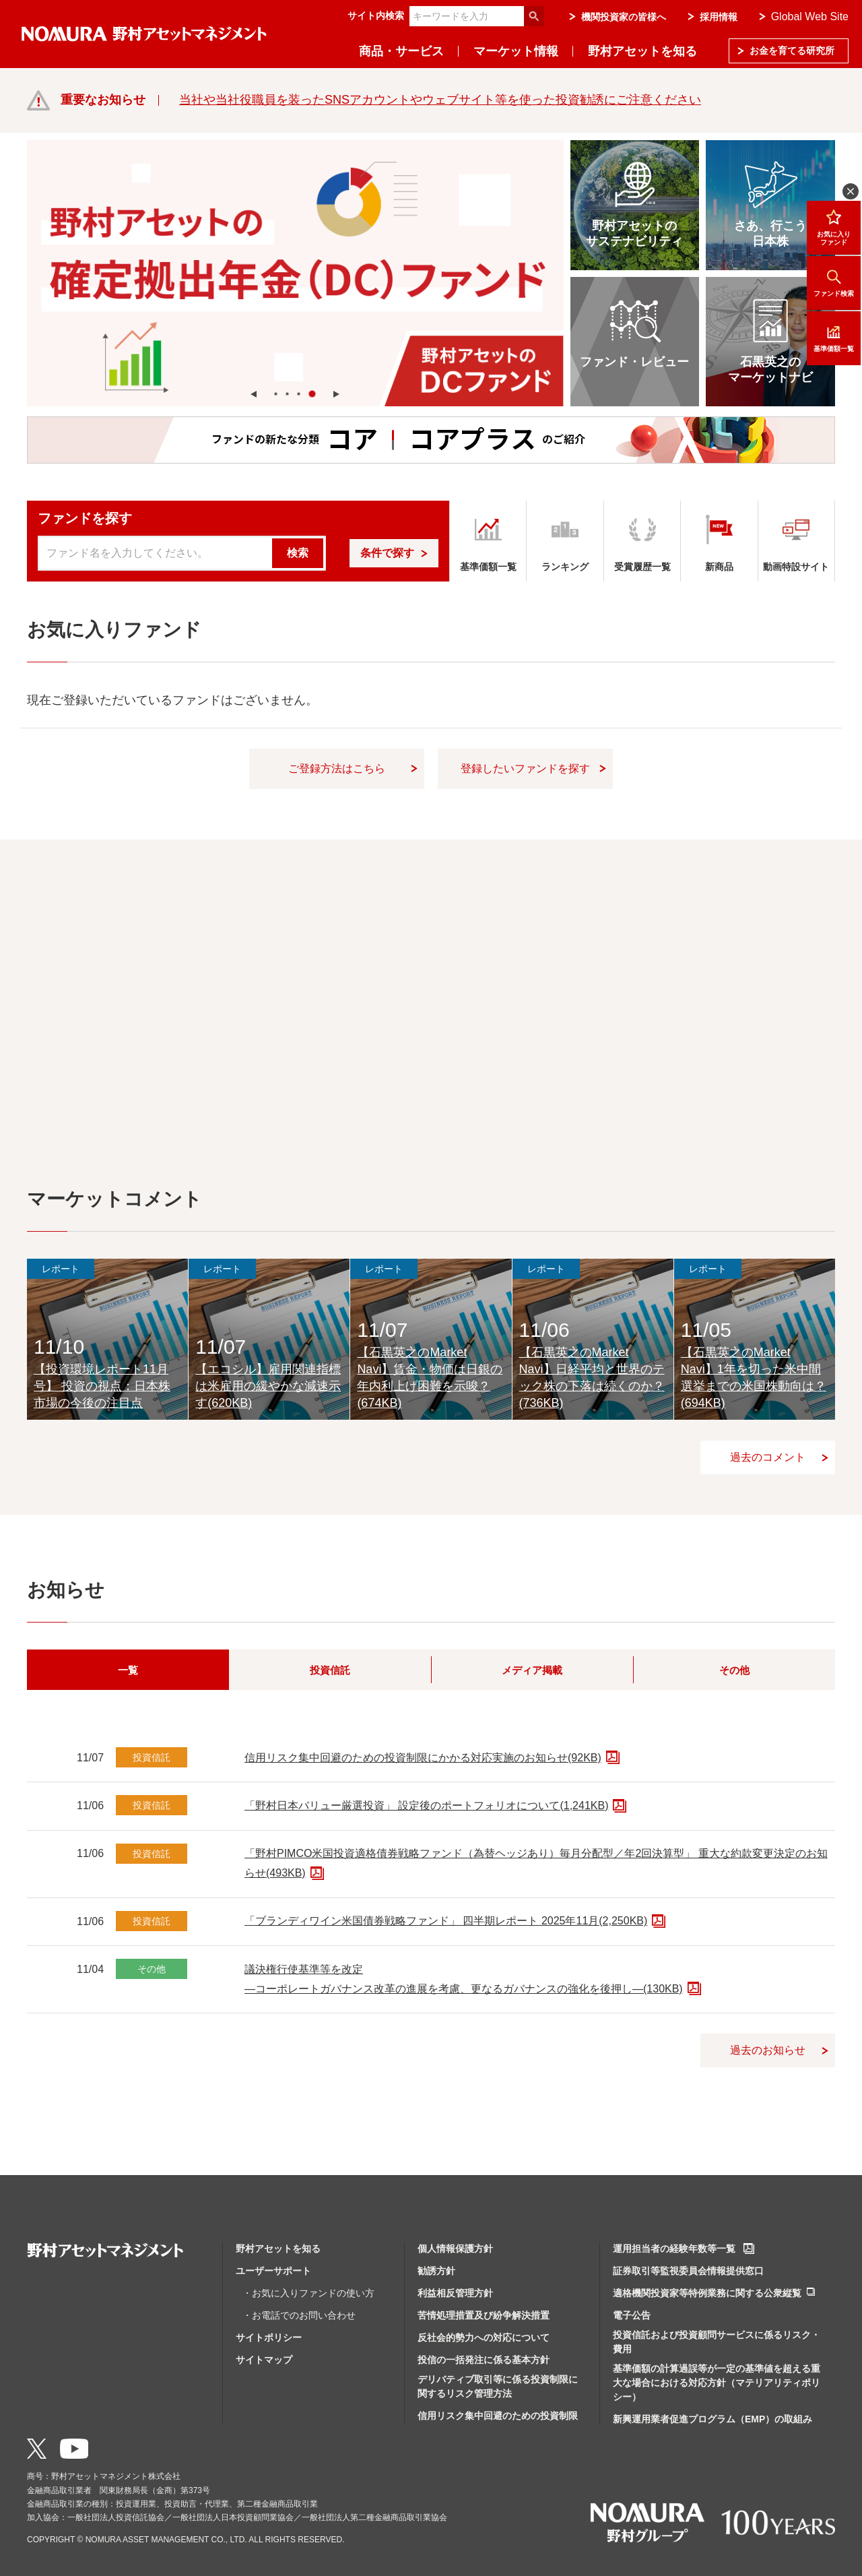 This screenshot has height=2576, width=862. What do you see at coordinates (792, 50) in the screenshot?
I see `お金を育てる研究所` at bounding box center [792, 50].